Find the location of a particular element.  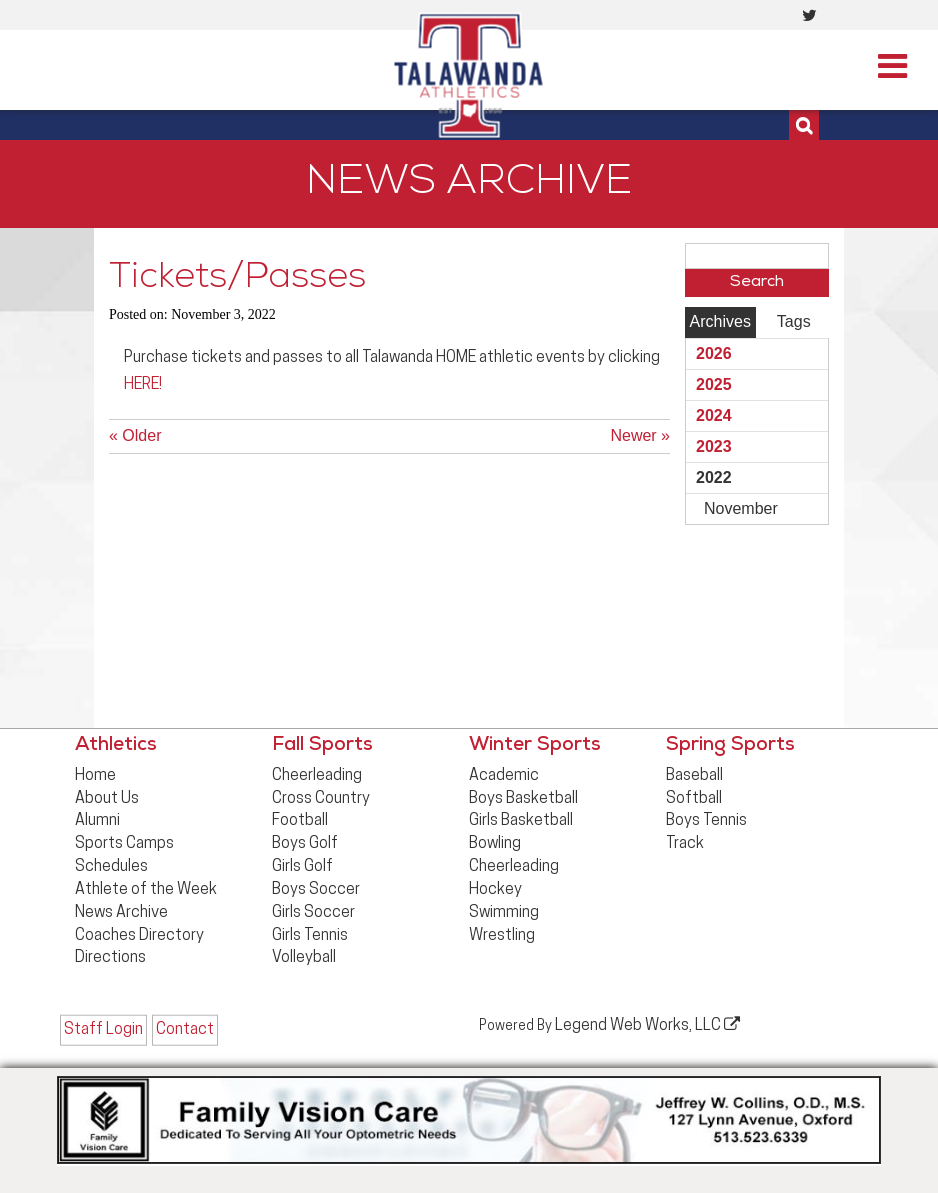

« Older is located at coordinates (135, 435).